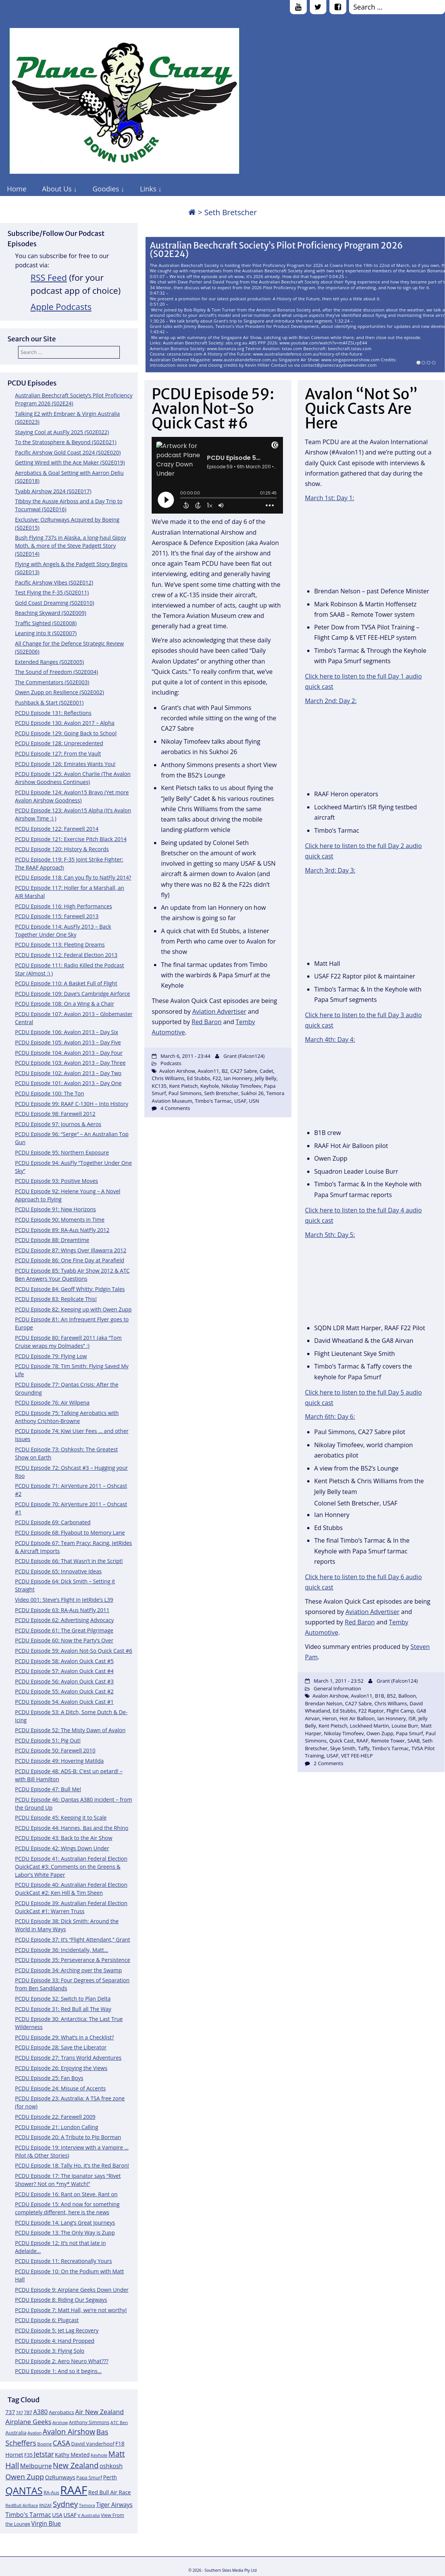 The height and width of the screenshot is (2576, 445). I want to click on Airshow [Airshow (10 items)], so click(60, 2422).